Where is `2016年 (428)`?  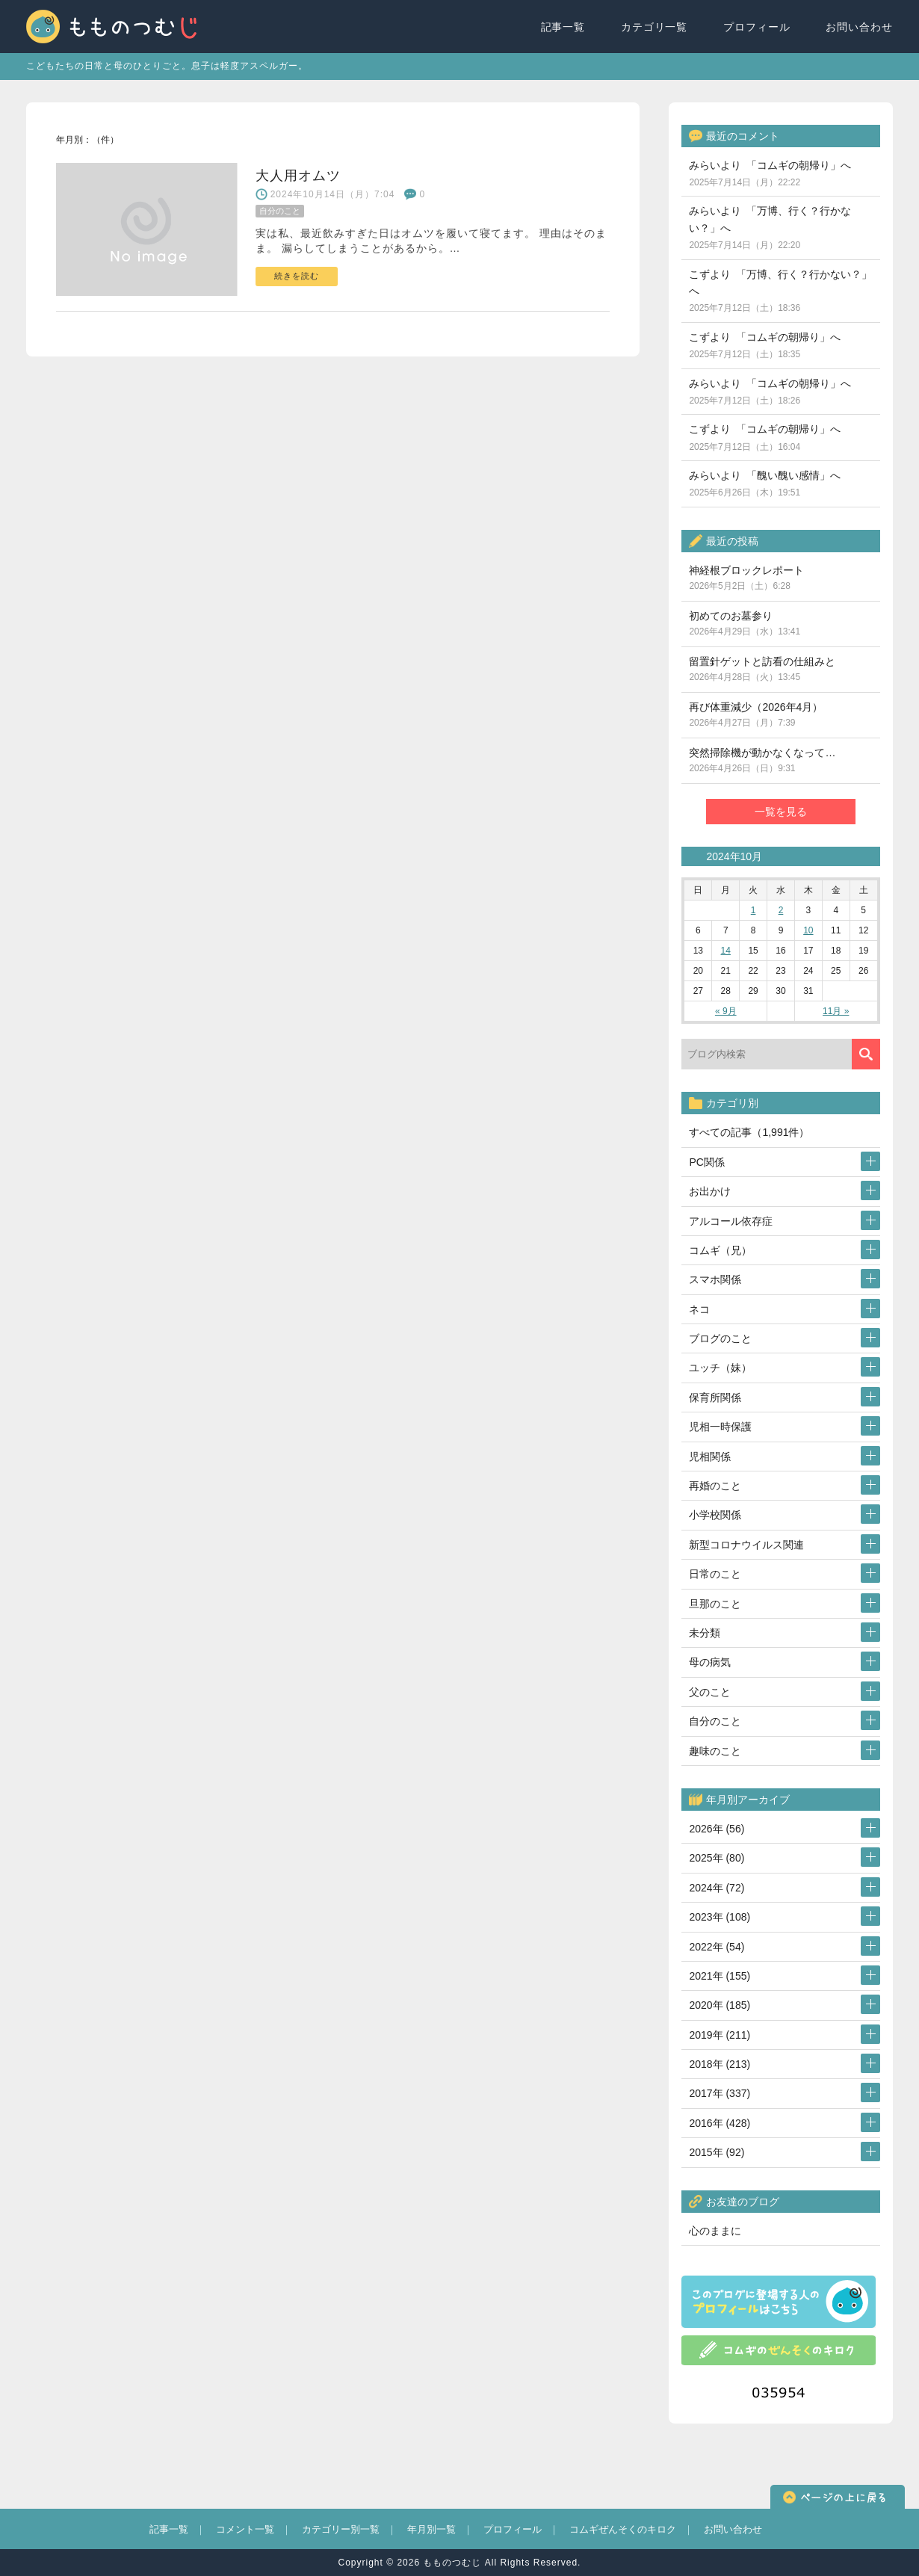
2016年 (428) is located at coordinates (719, 2123).